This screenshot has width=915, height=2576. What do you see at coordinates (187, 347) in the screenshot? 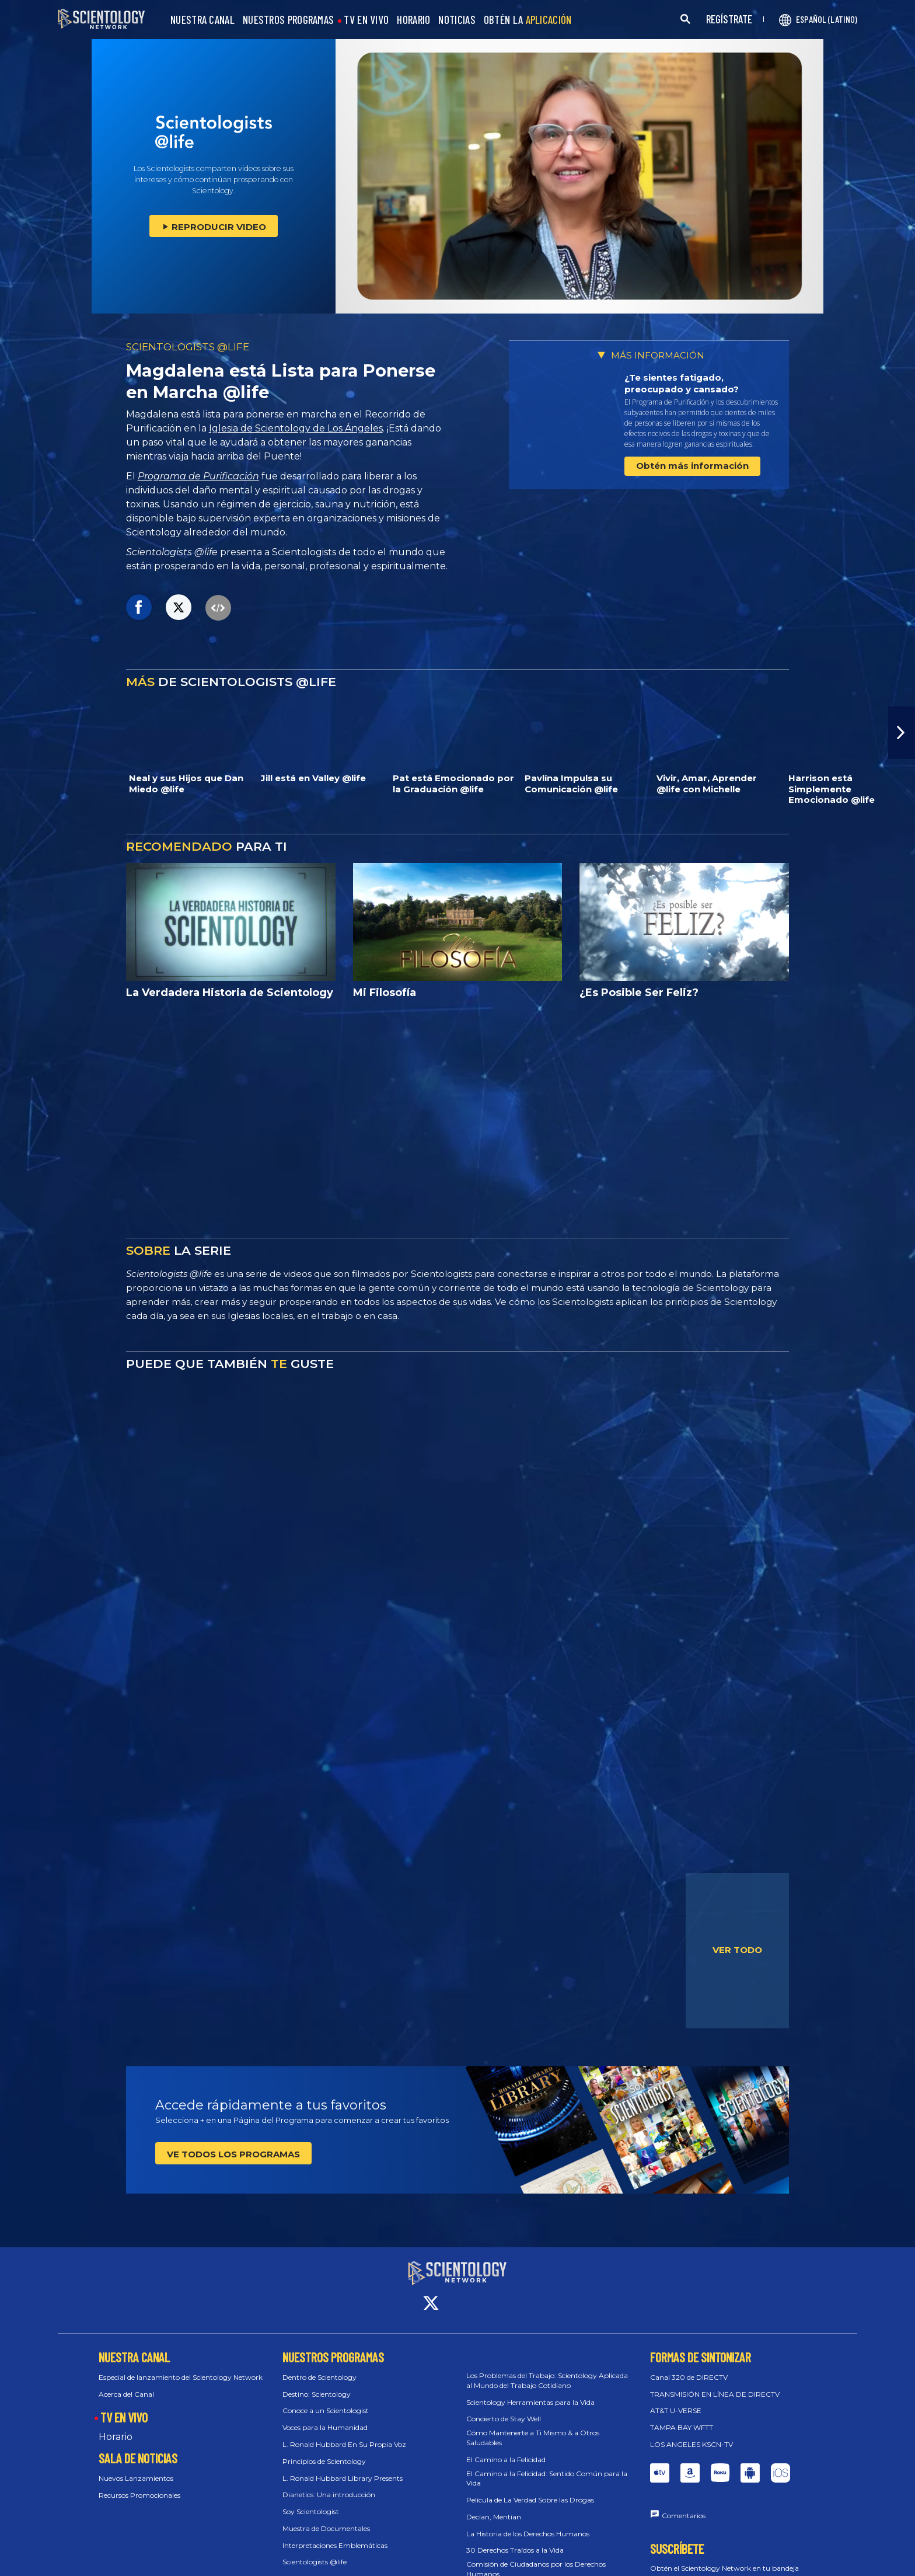
I see `SCIENTOLOGISTS @LIFE` at bounding box center [187, 347].